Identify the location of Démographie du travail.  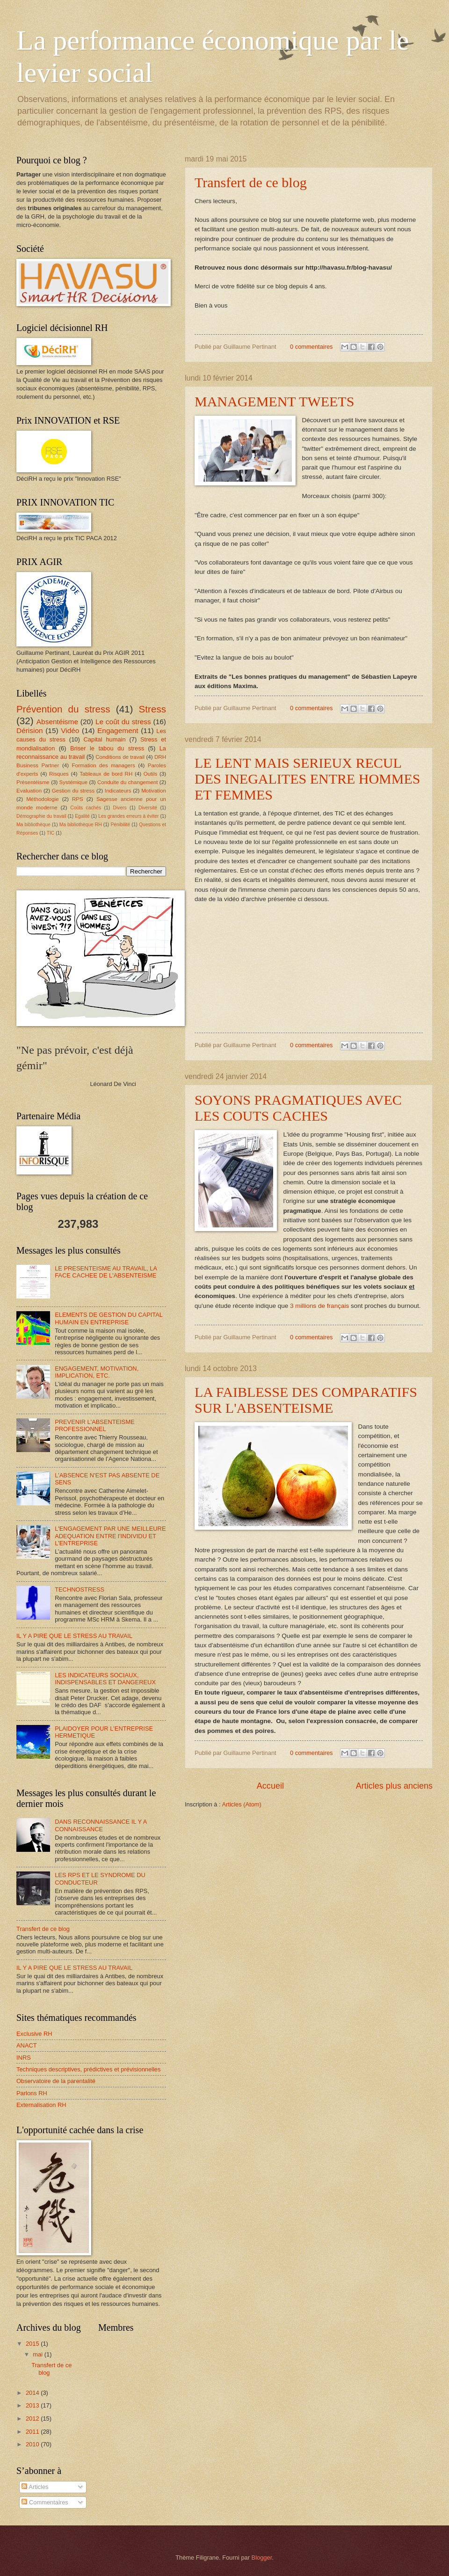
(41, 816).